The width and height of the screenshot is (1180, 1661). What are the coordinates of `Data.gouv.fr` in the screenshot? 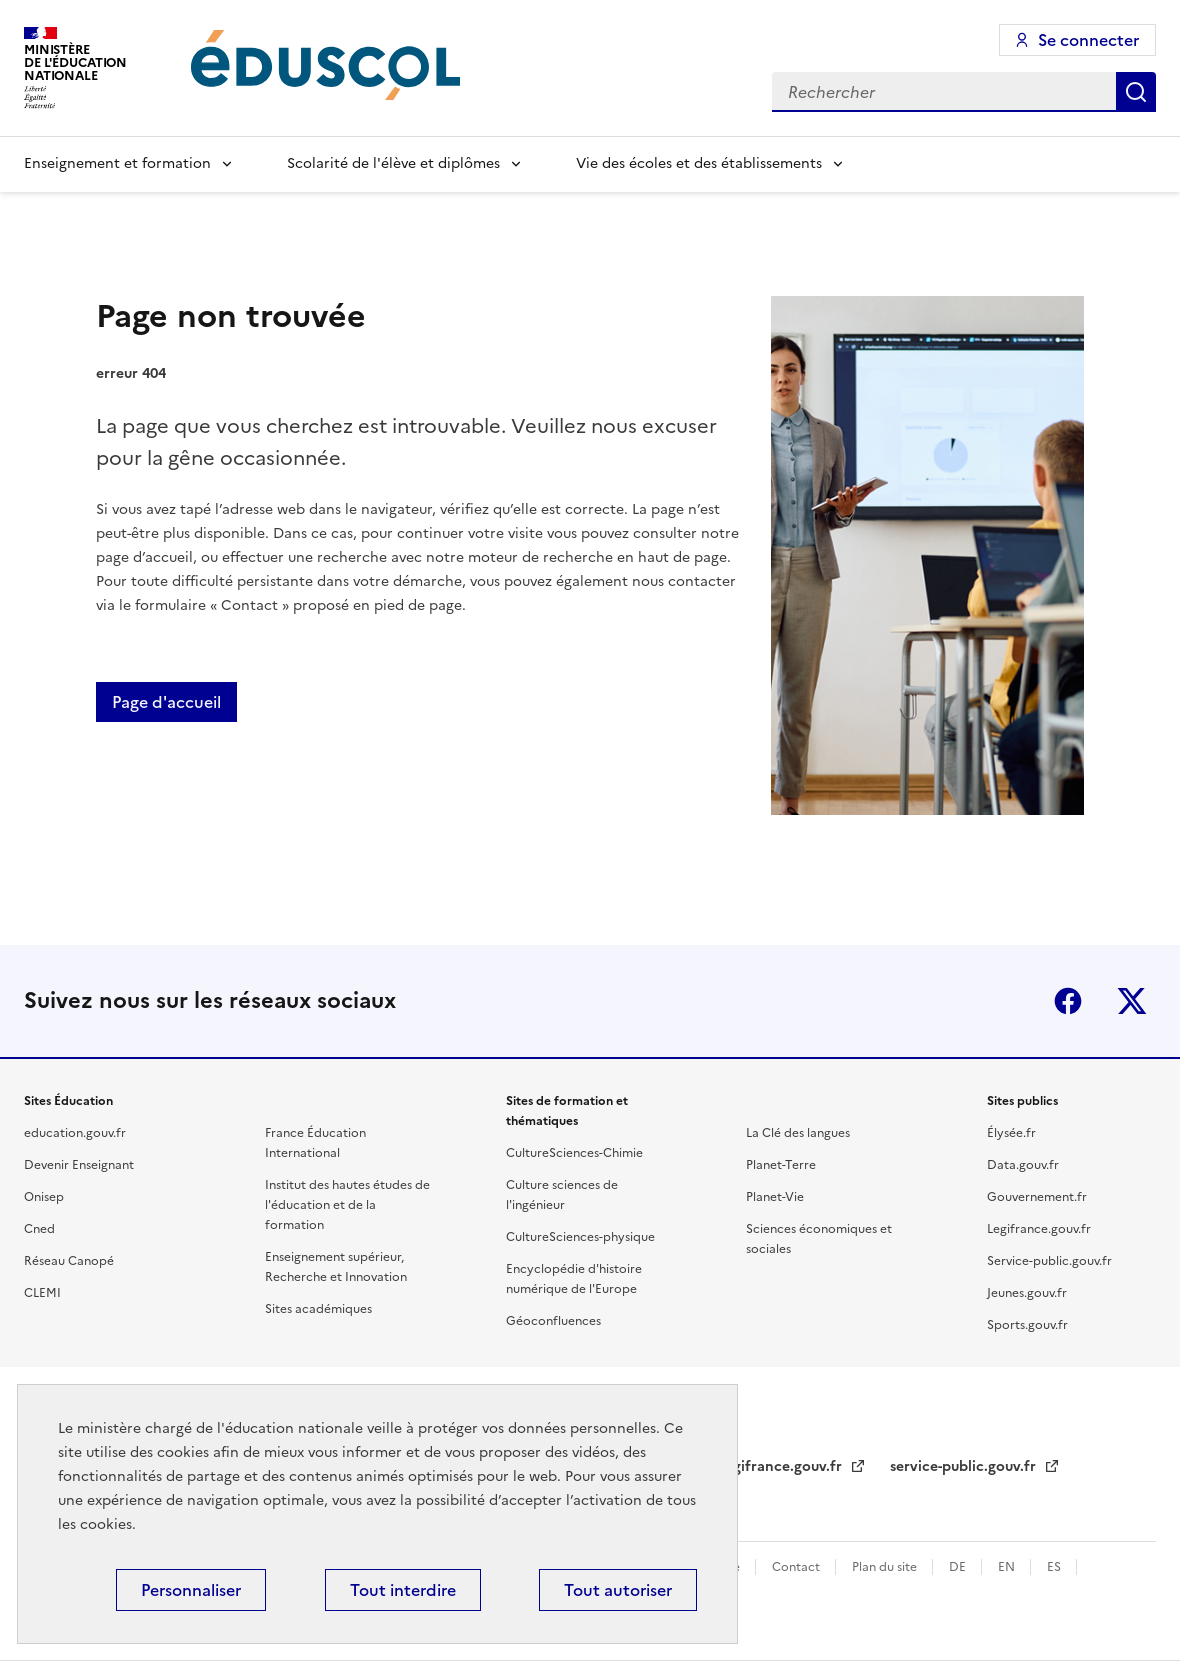 It's located at (1023, 1165).